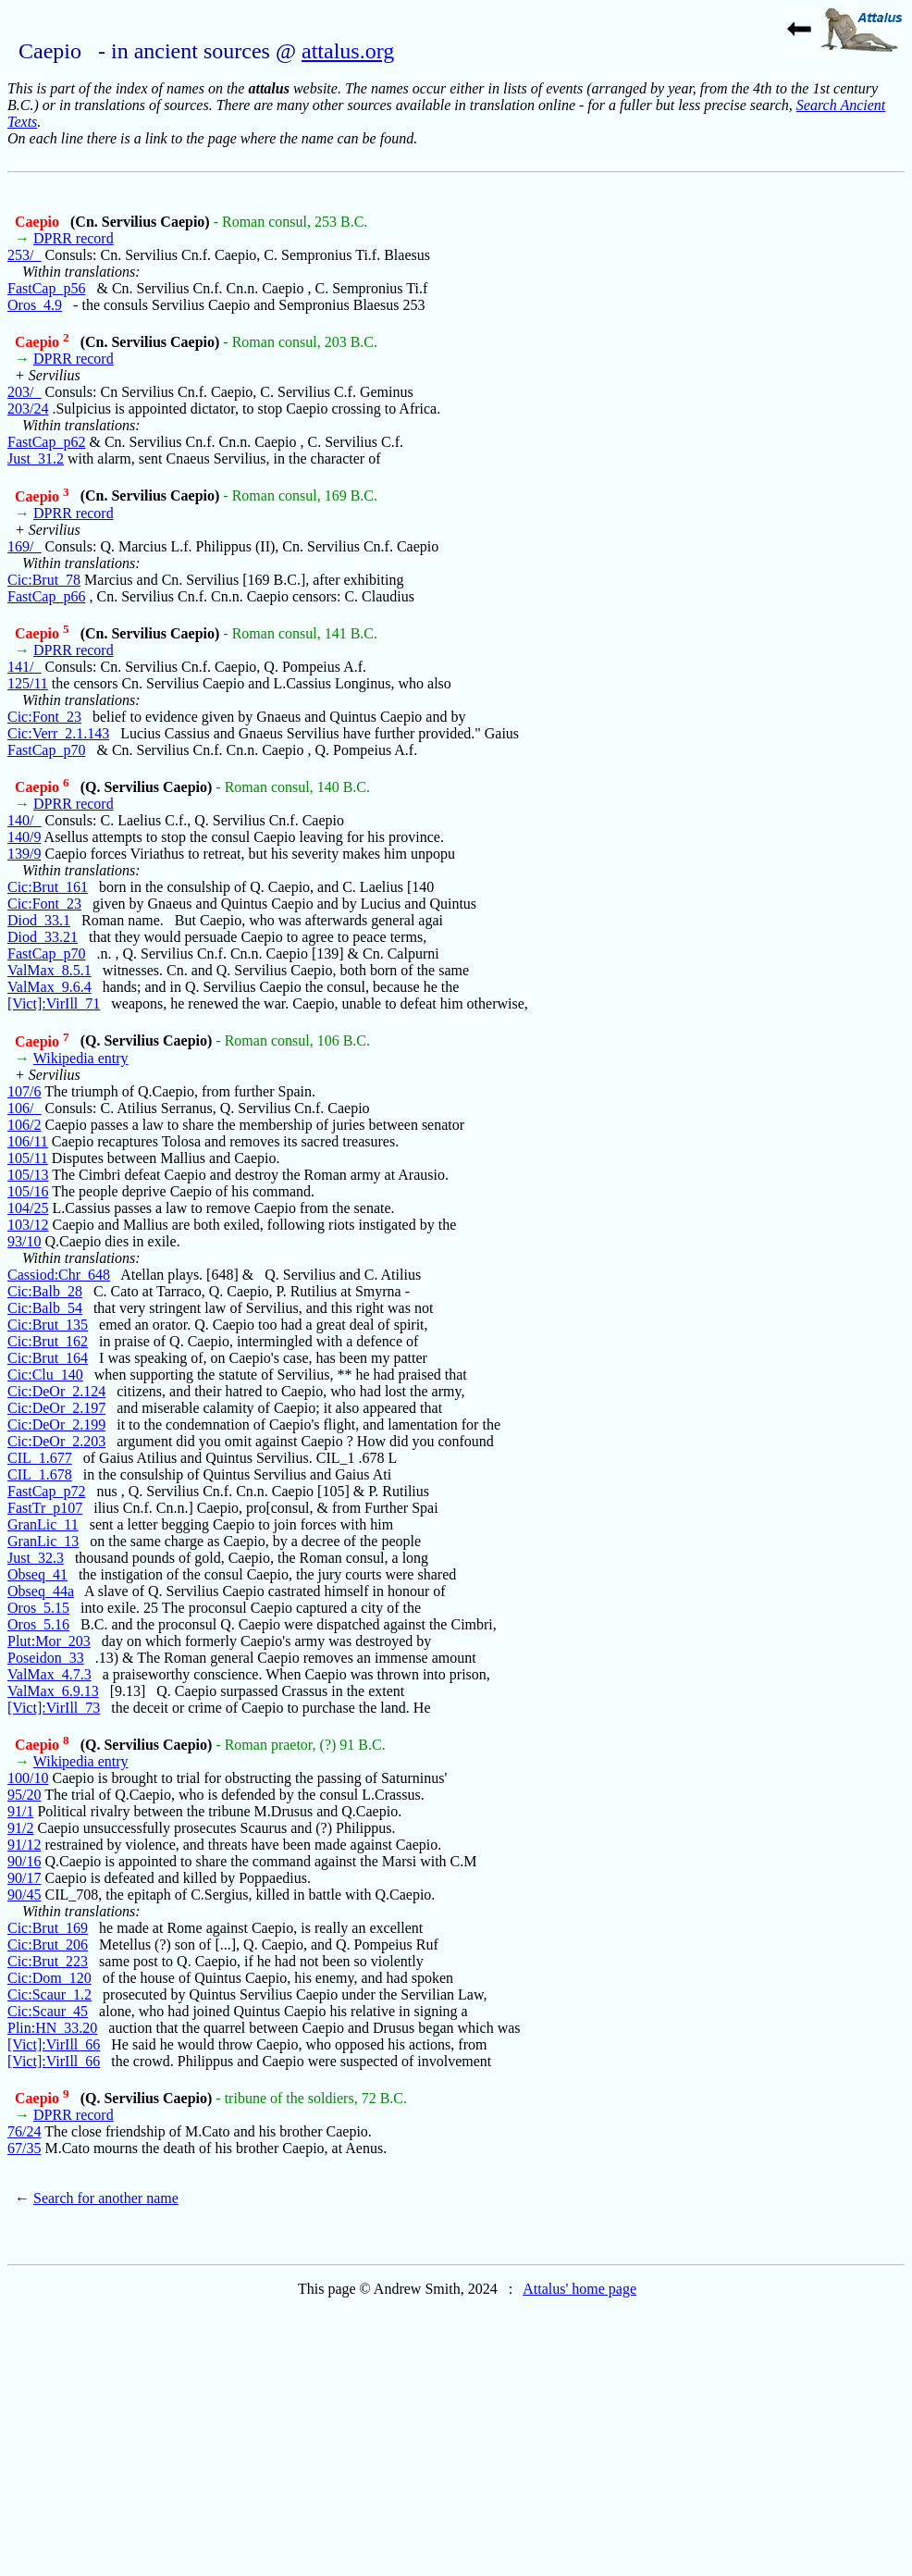 Image resolution: width=912 pixels, height=2576 pixels. I want to click on GranLic_11, so click(43, 1524).